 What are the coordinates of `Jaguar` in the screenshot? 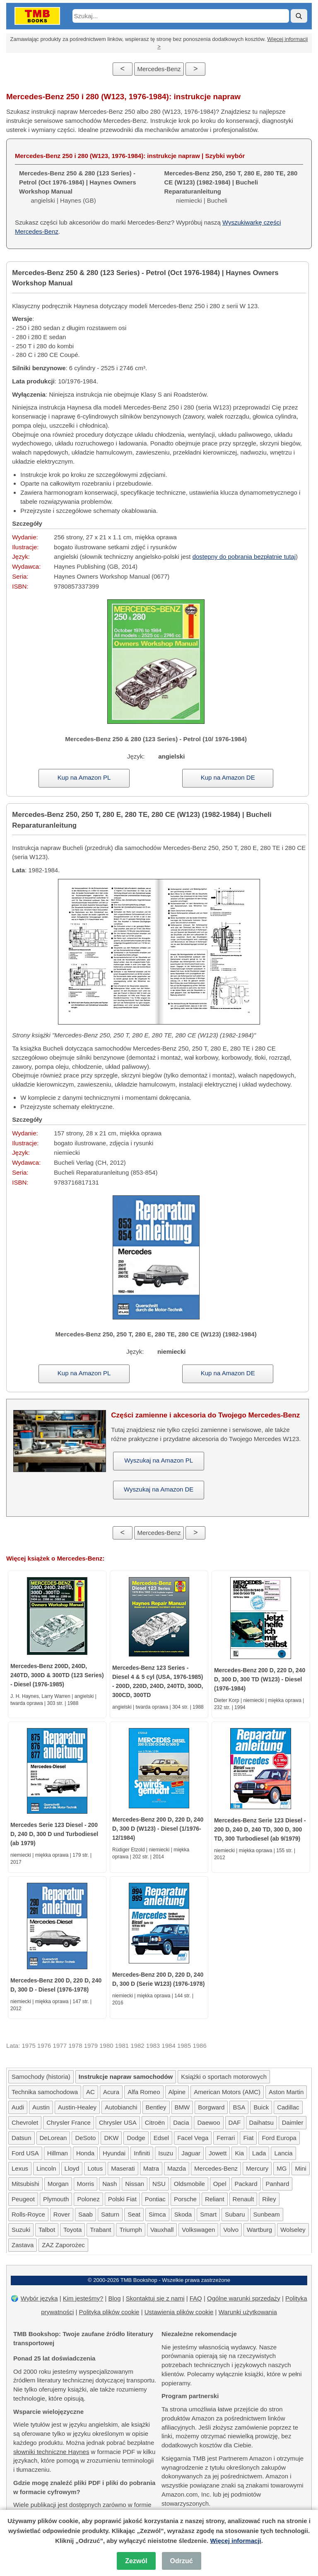 It's located at (190, 2153).